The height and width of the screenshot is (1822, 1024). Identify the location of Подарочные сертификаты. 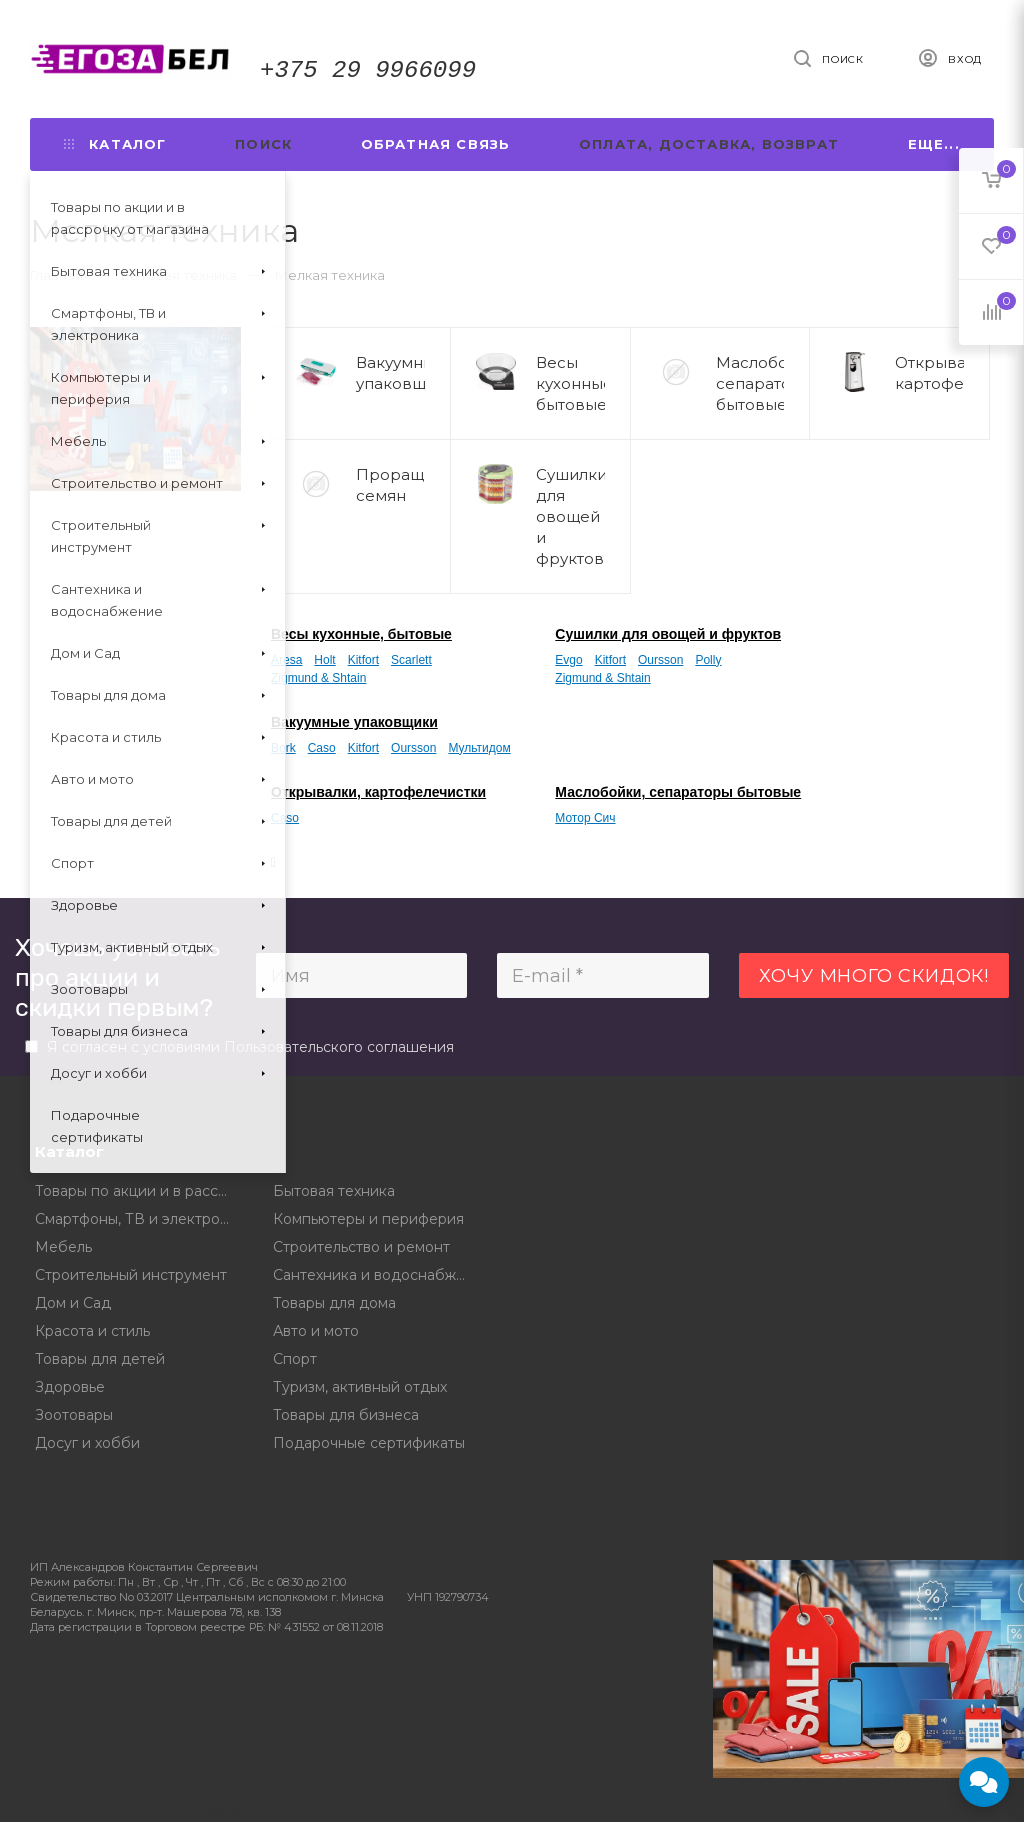
(369, 1443).